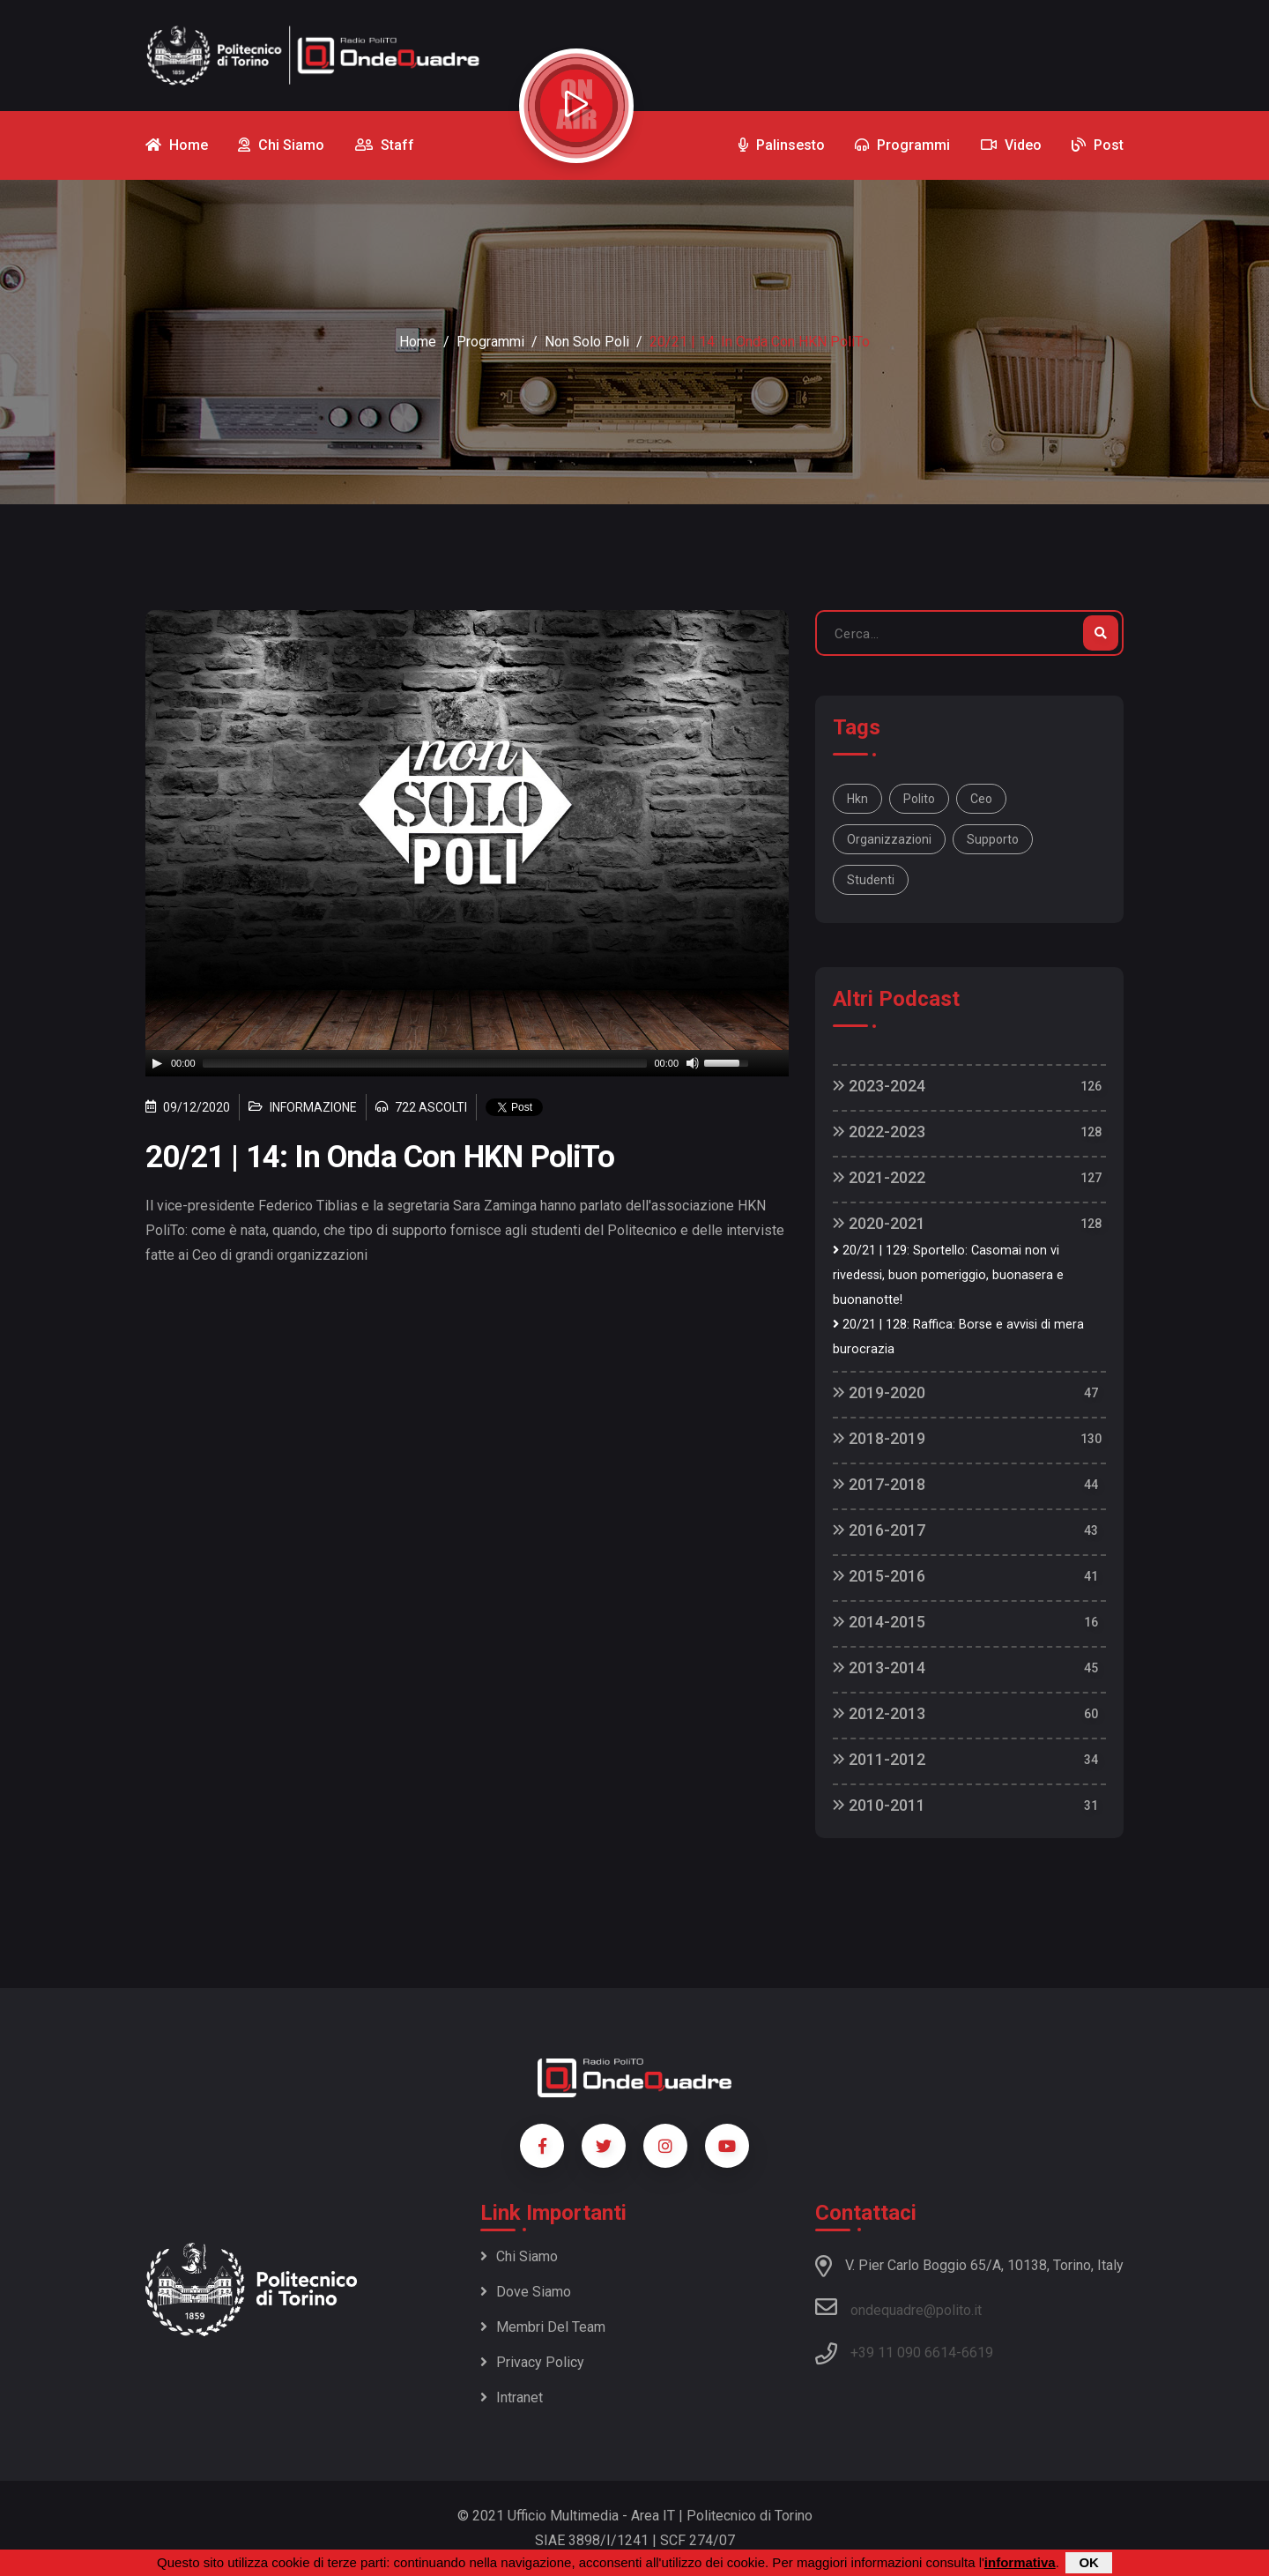  What do you see at coordinates (525, 2291) in the screenshot?
I see `Dove siamo` at bounding box center [525, 2291].